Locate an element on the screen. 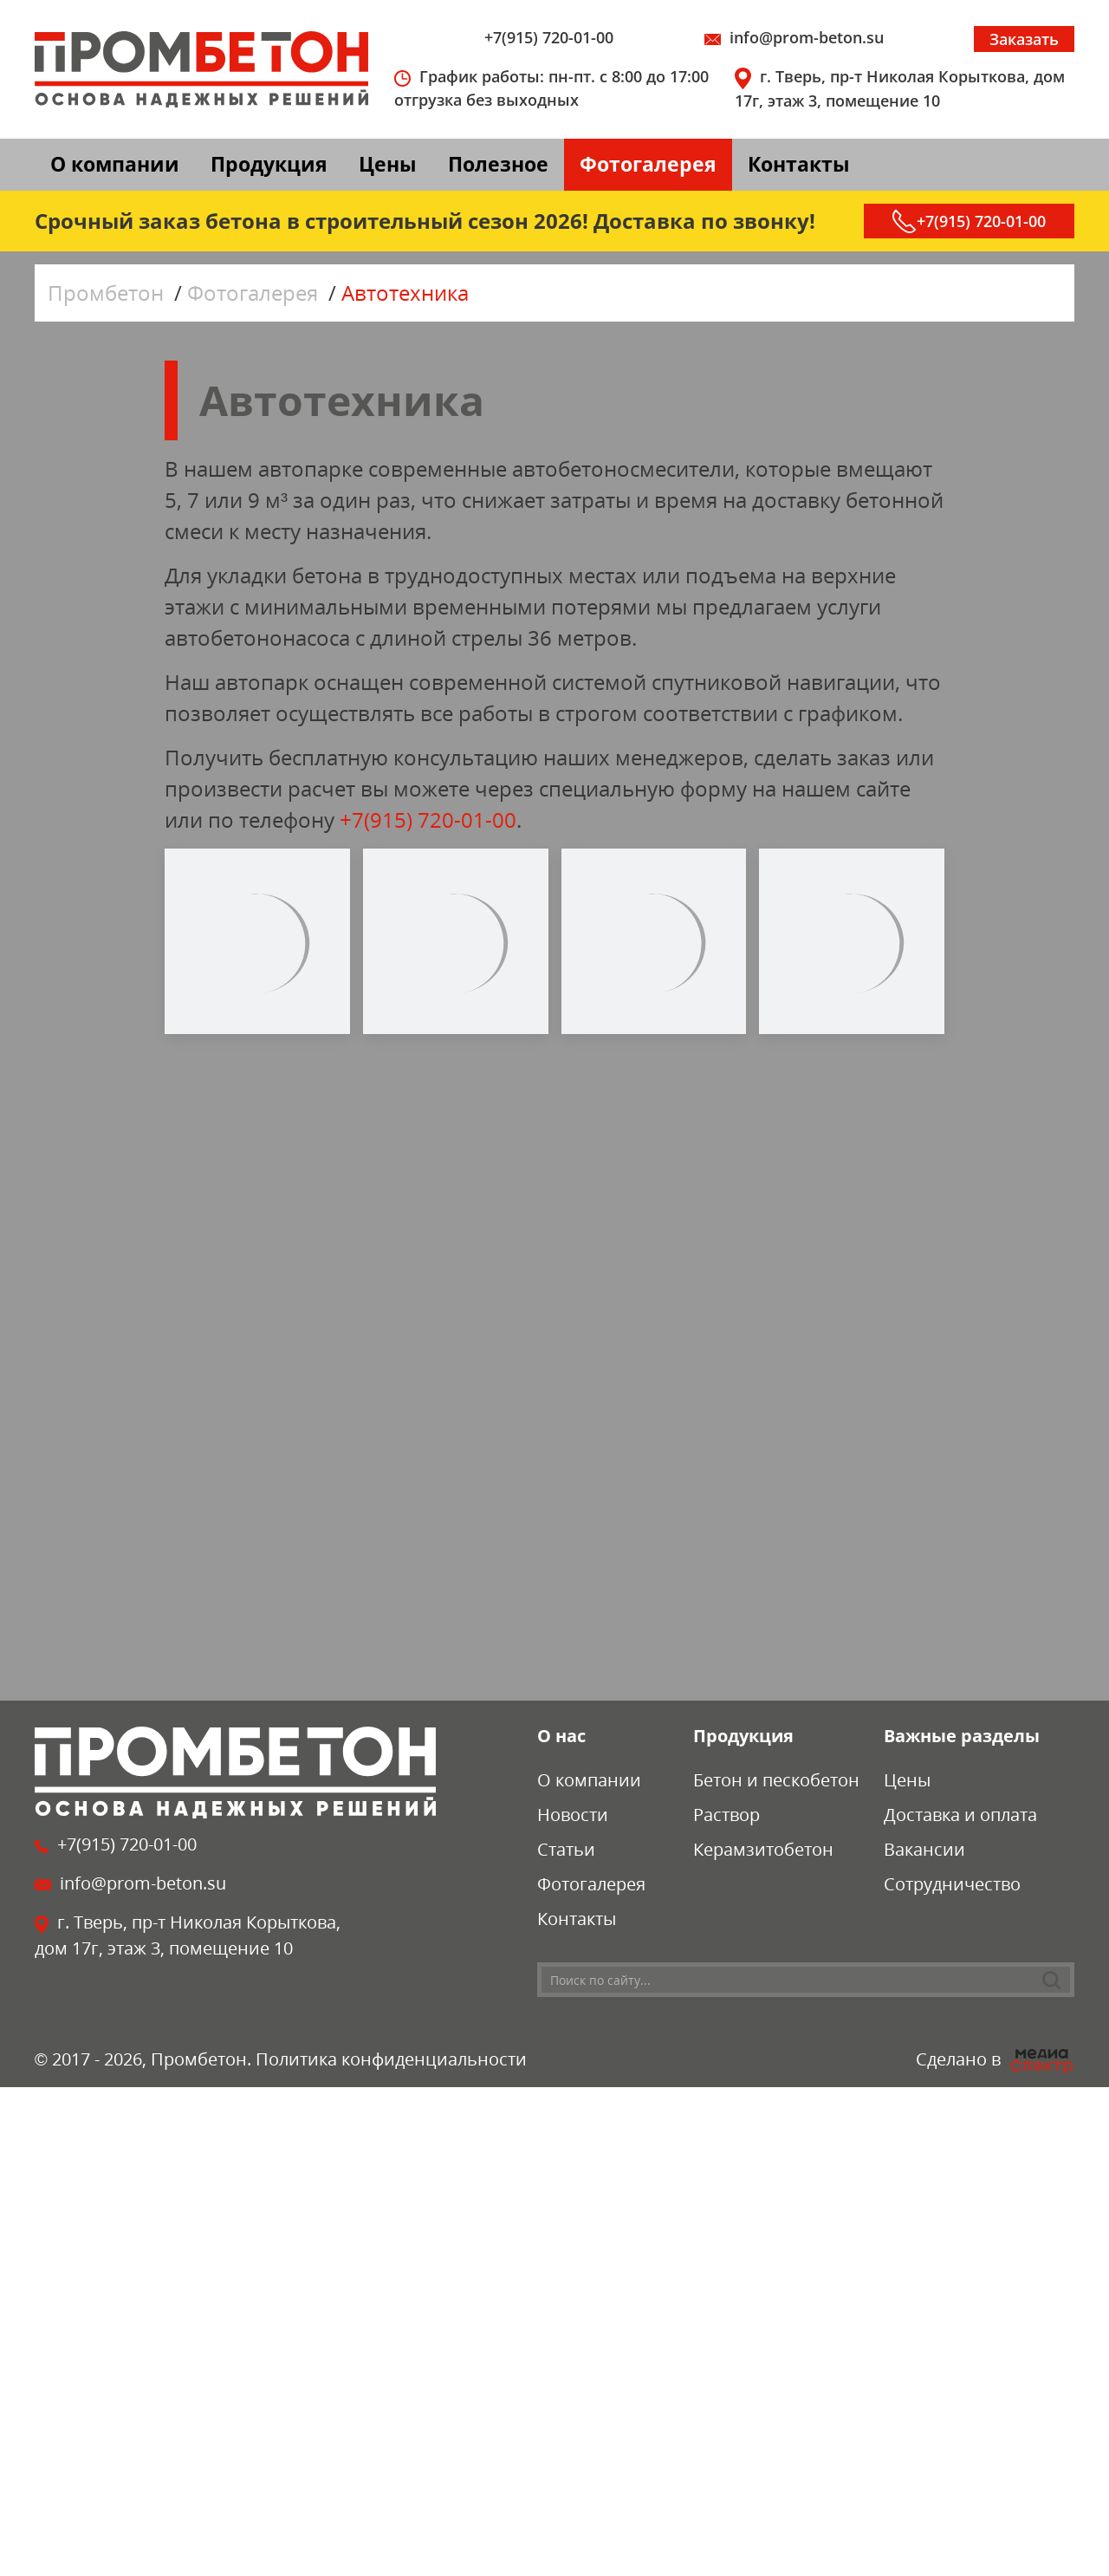 This screenshot has height=2576, width=1109. Керамзитобетон is located at coordinates (763, 1849).